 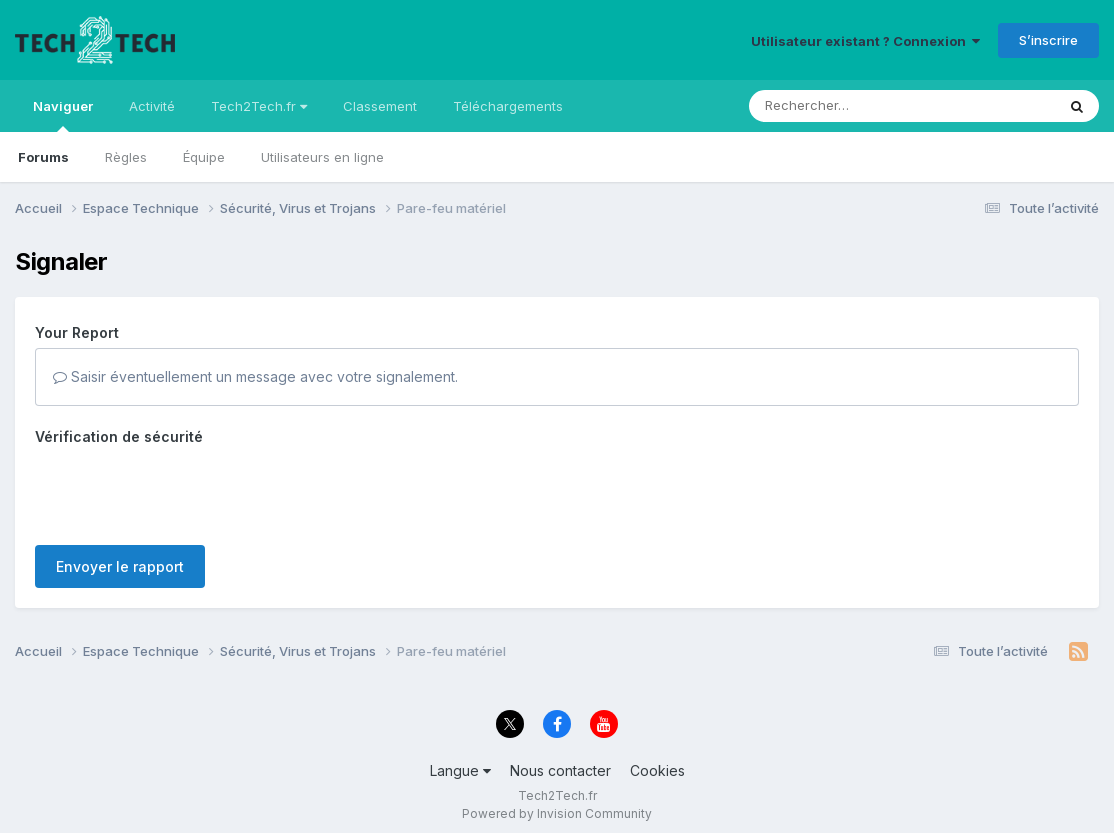 I want to click on Règles, so click(x=126, y=157).